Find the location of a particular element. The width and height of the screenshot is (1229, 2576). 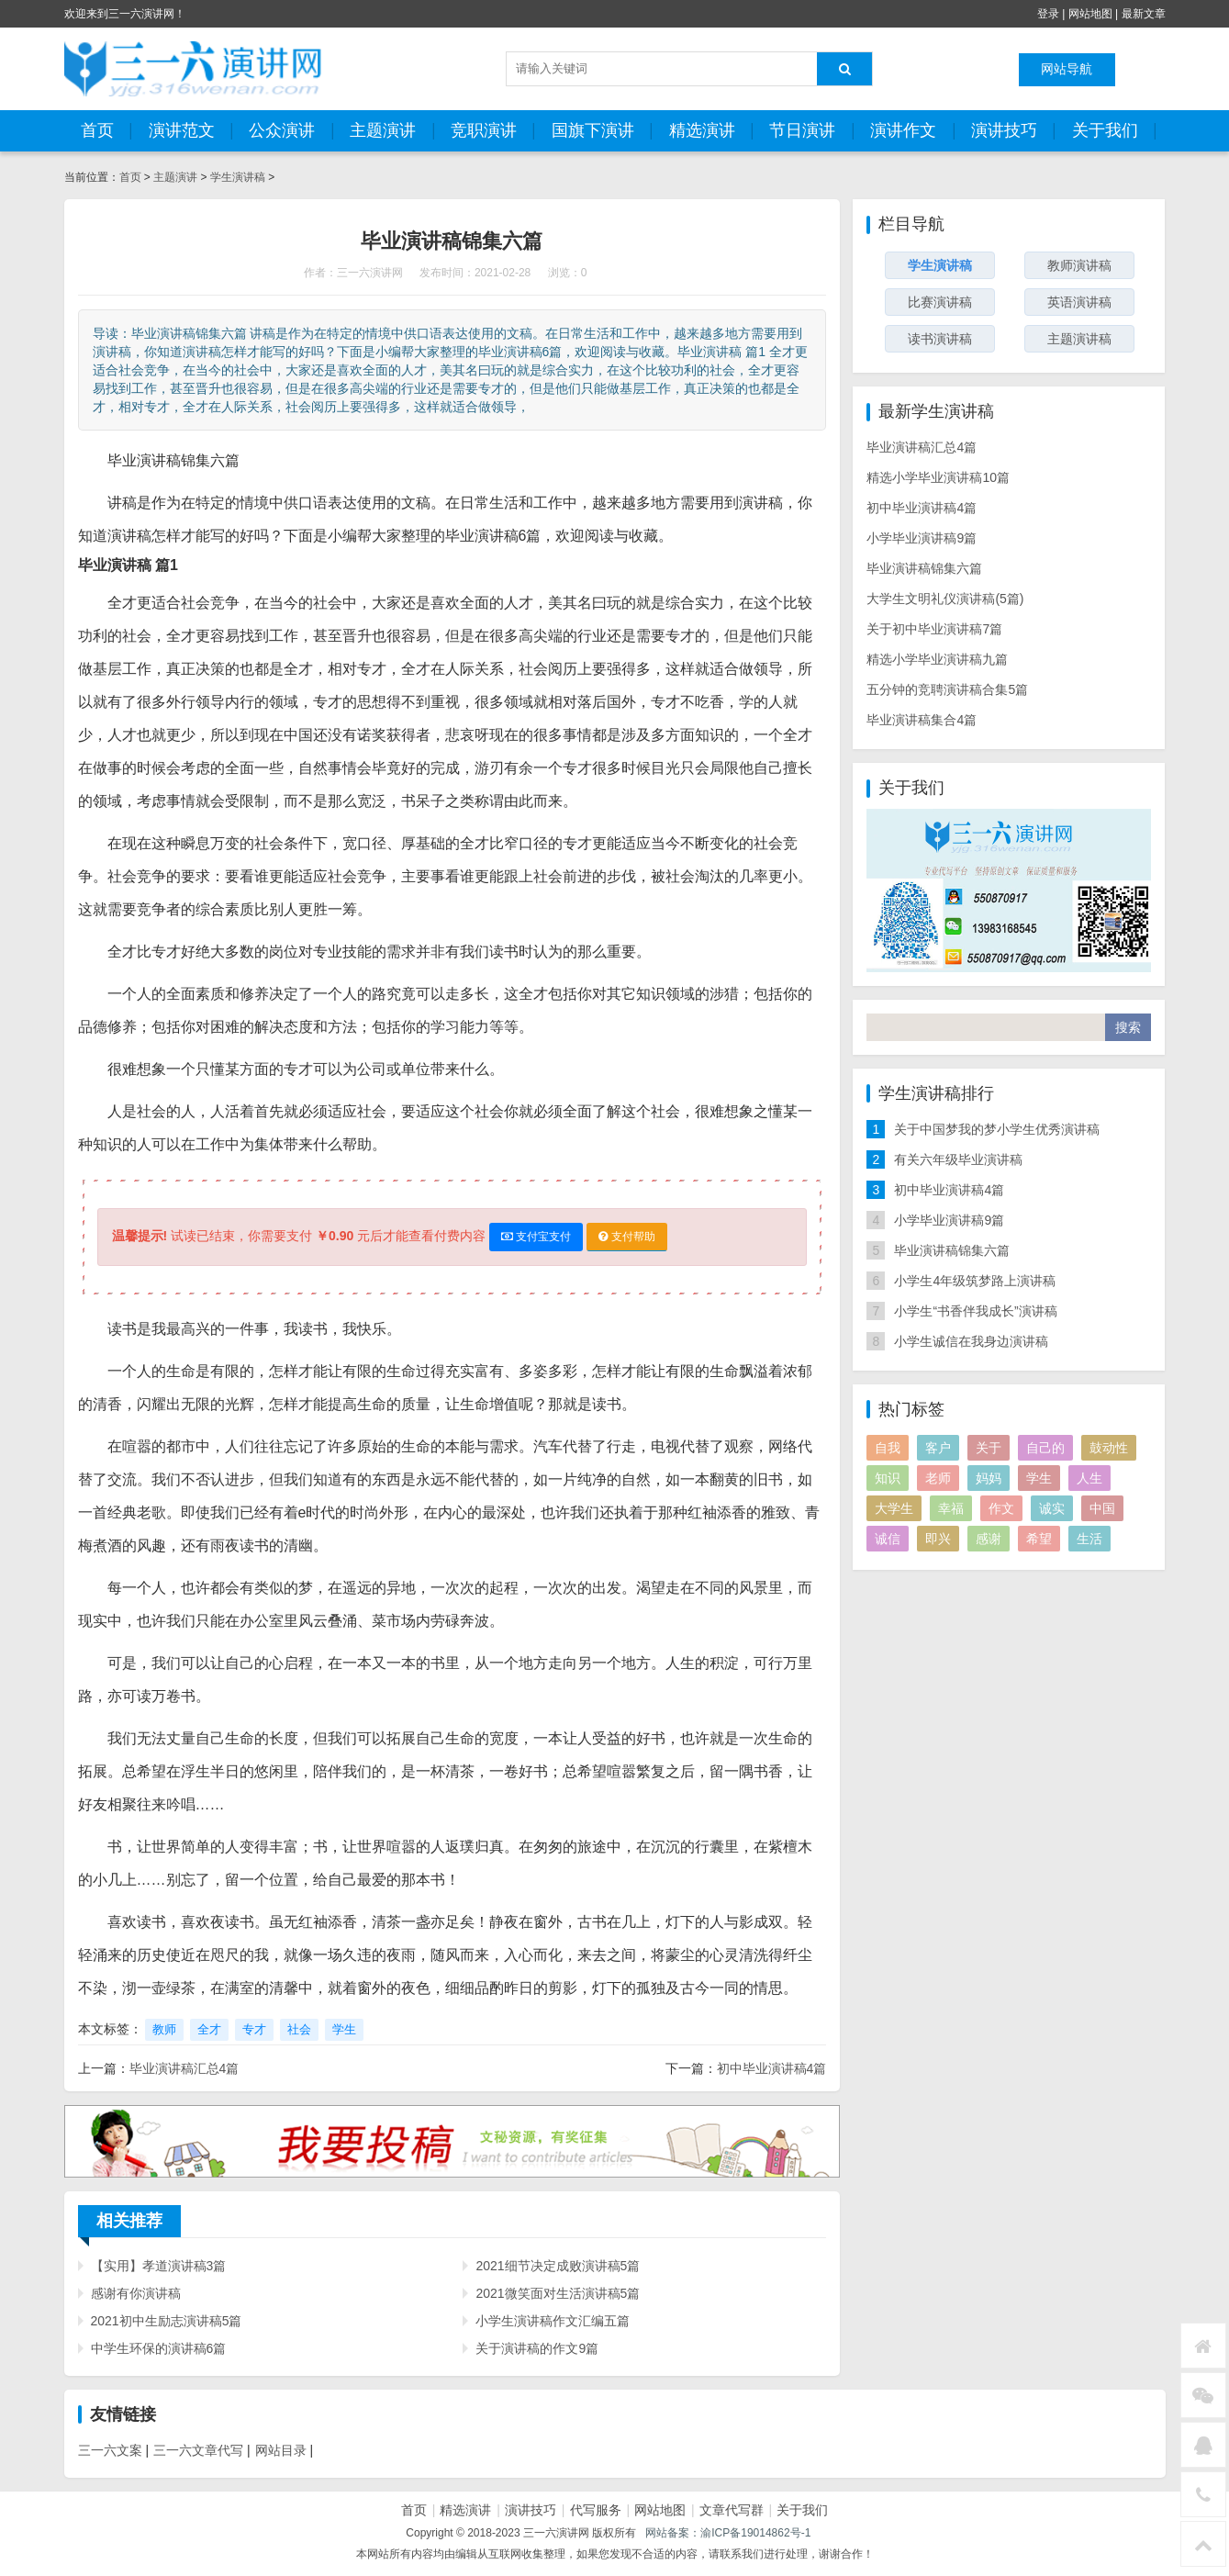

幸福 is located at coordinates (951, 1508).